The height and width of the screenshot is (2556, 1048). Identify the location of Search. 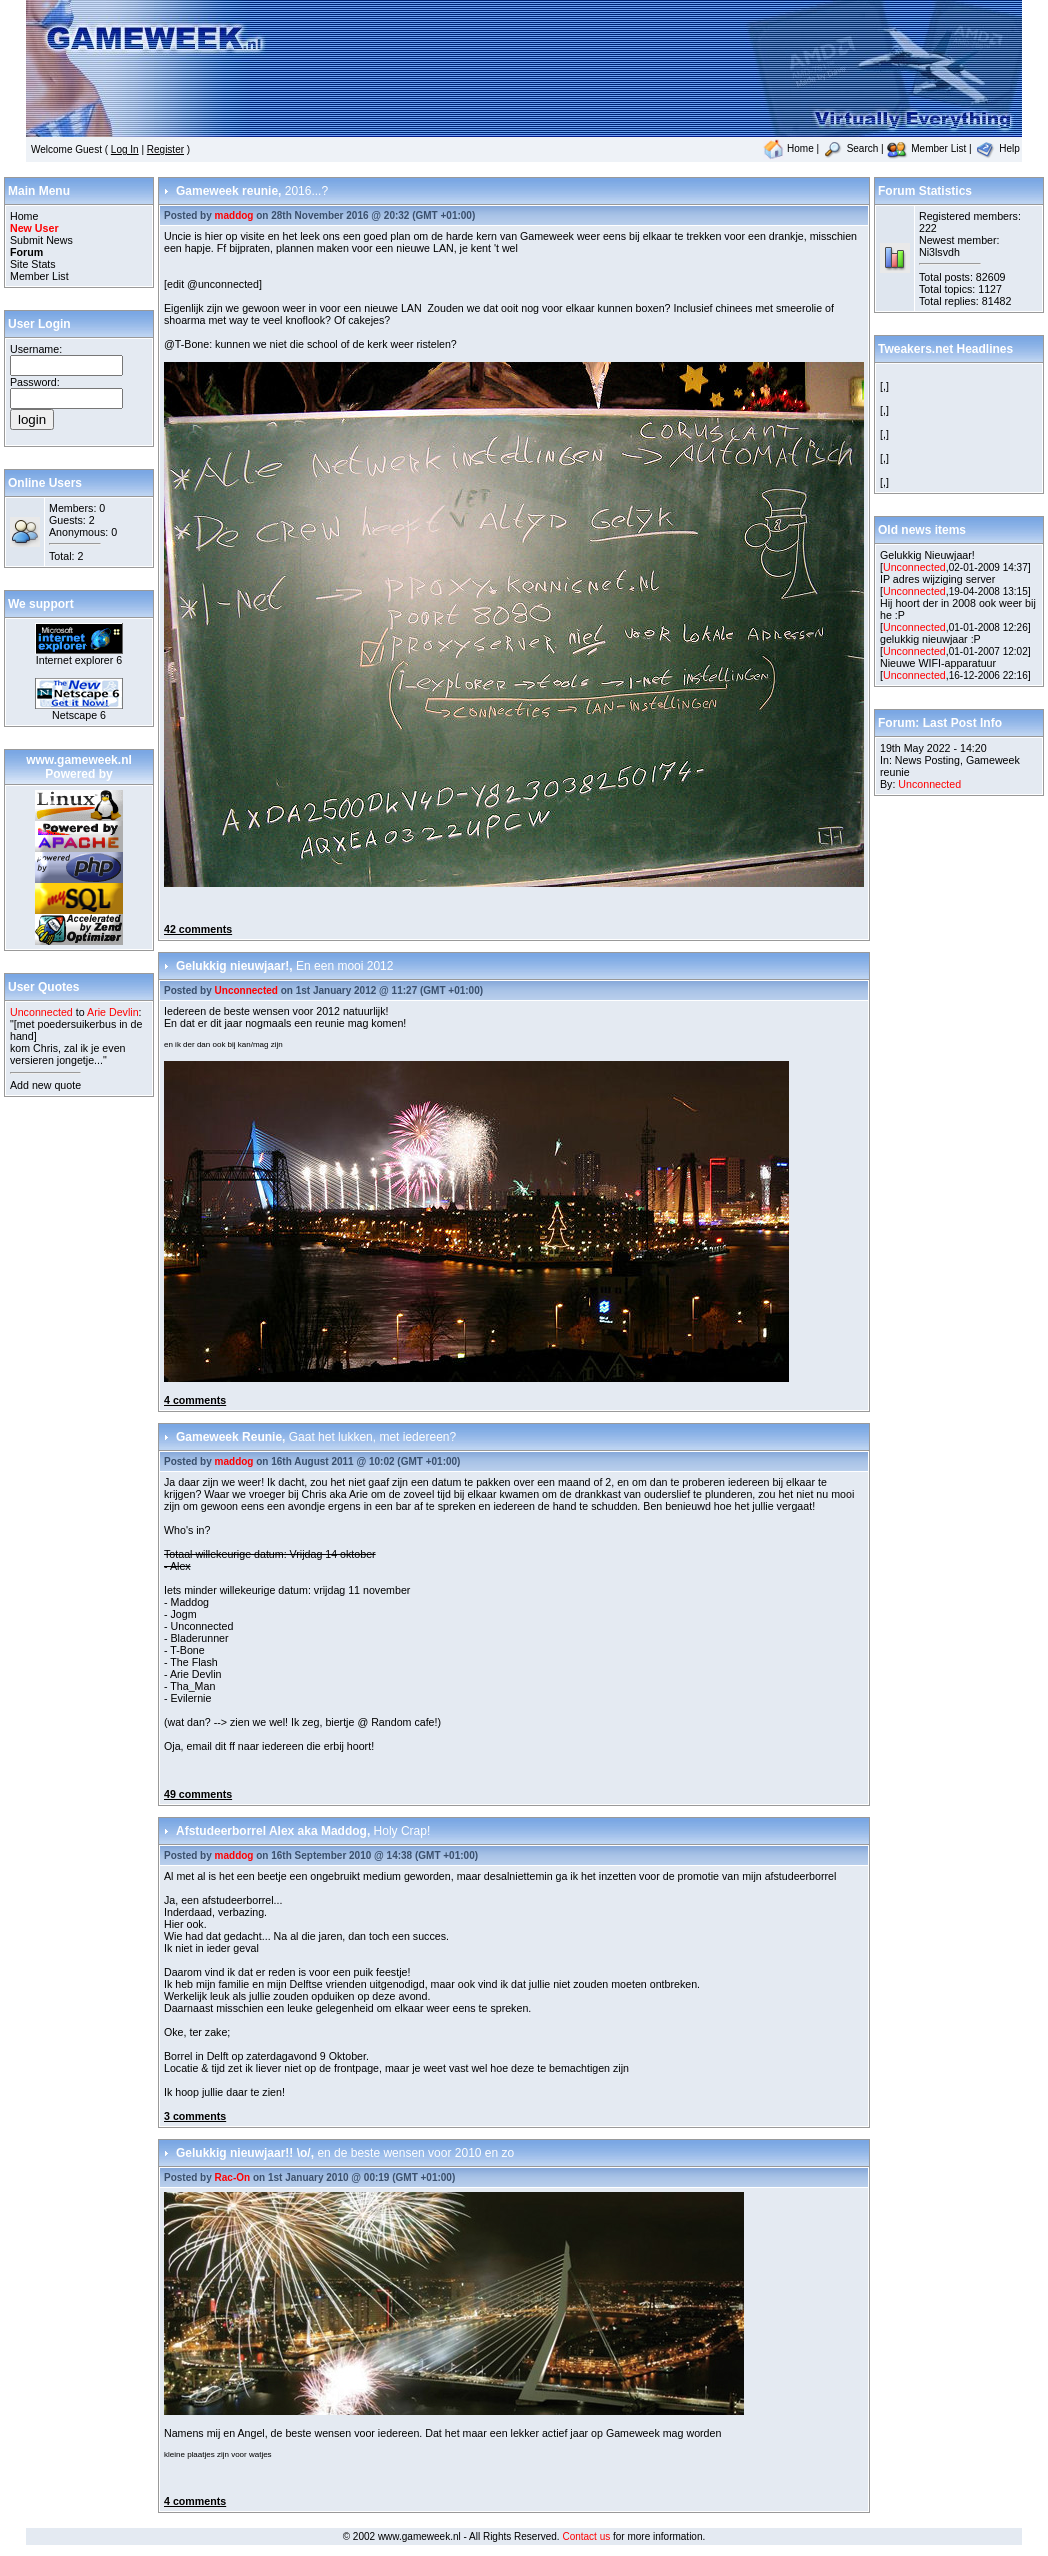
(850, 148).